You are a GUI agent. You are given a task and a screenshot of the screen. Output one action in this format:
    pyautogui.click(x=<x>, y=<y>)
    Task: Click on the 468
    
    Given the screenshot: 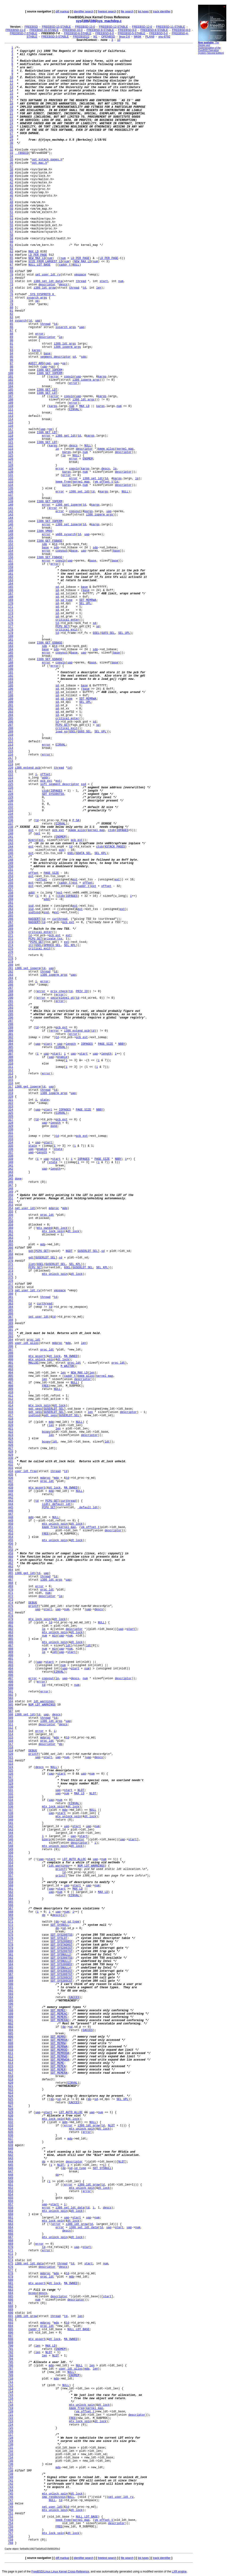 What is the action you would take?
    pyautogui.click(x=10, y=1583)
    